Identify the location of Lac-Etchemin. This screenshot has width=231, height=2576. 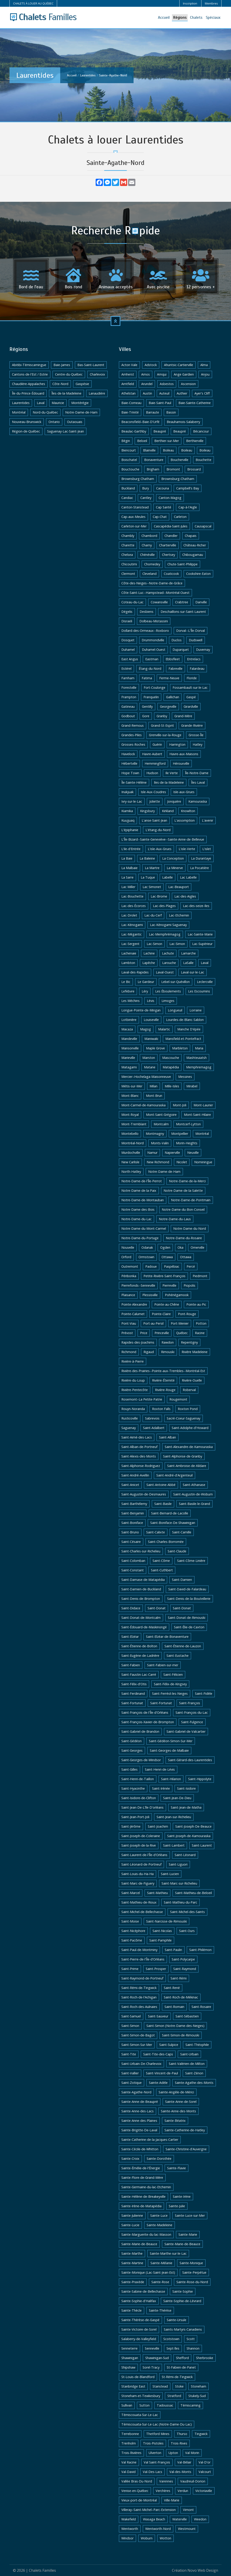
(179, 915).